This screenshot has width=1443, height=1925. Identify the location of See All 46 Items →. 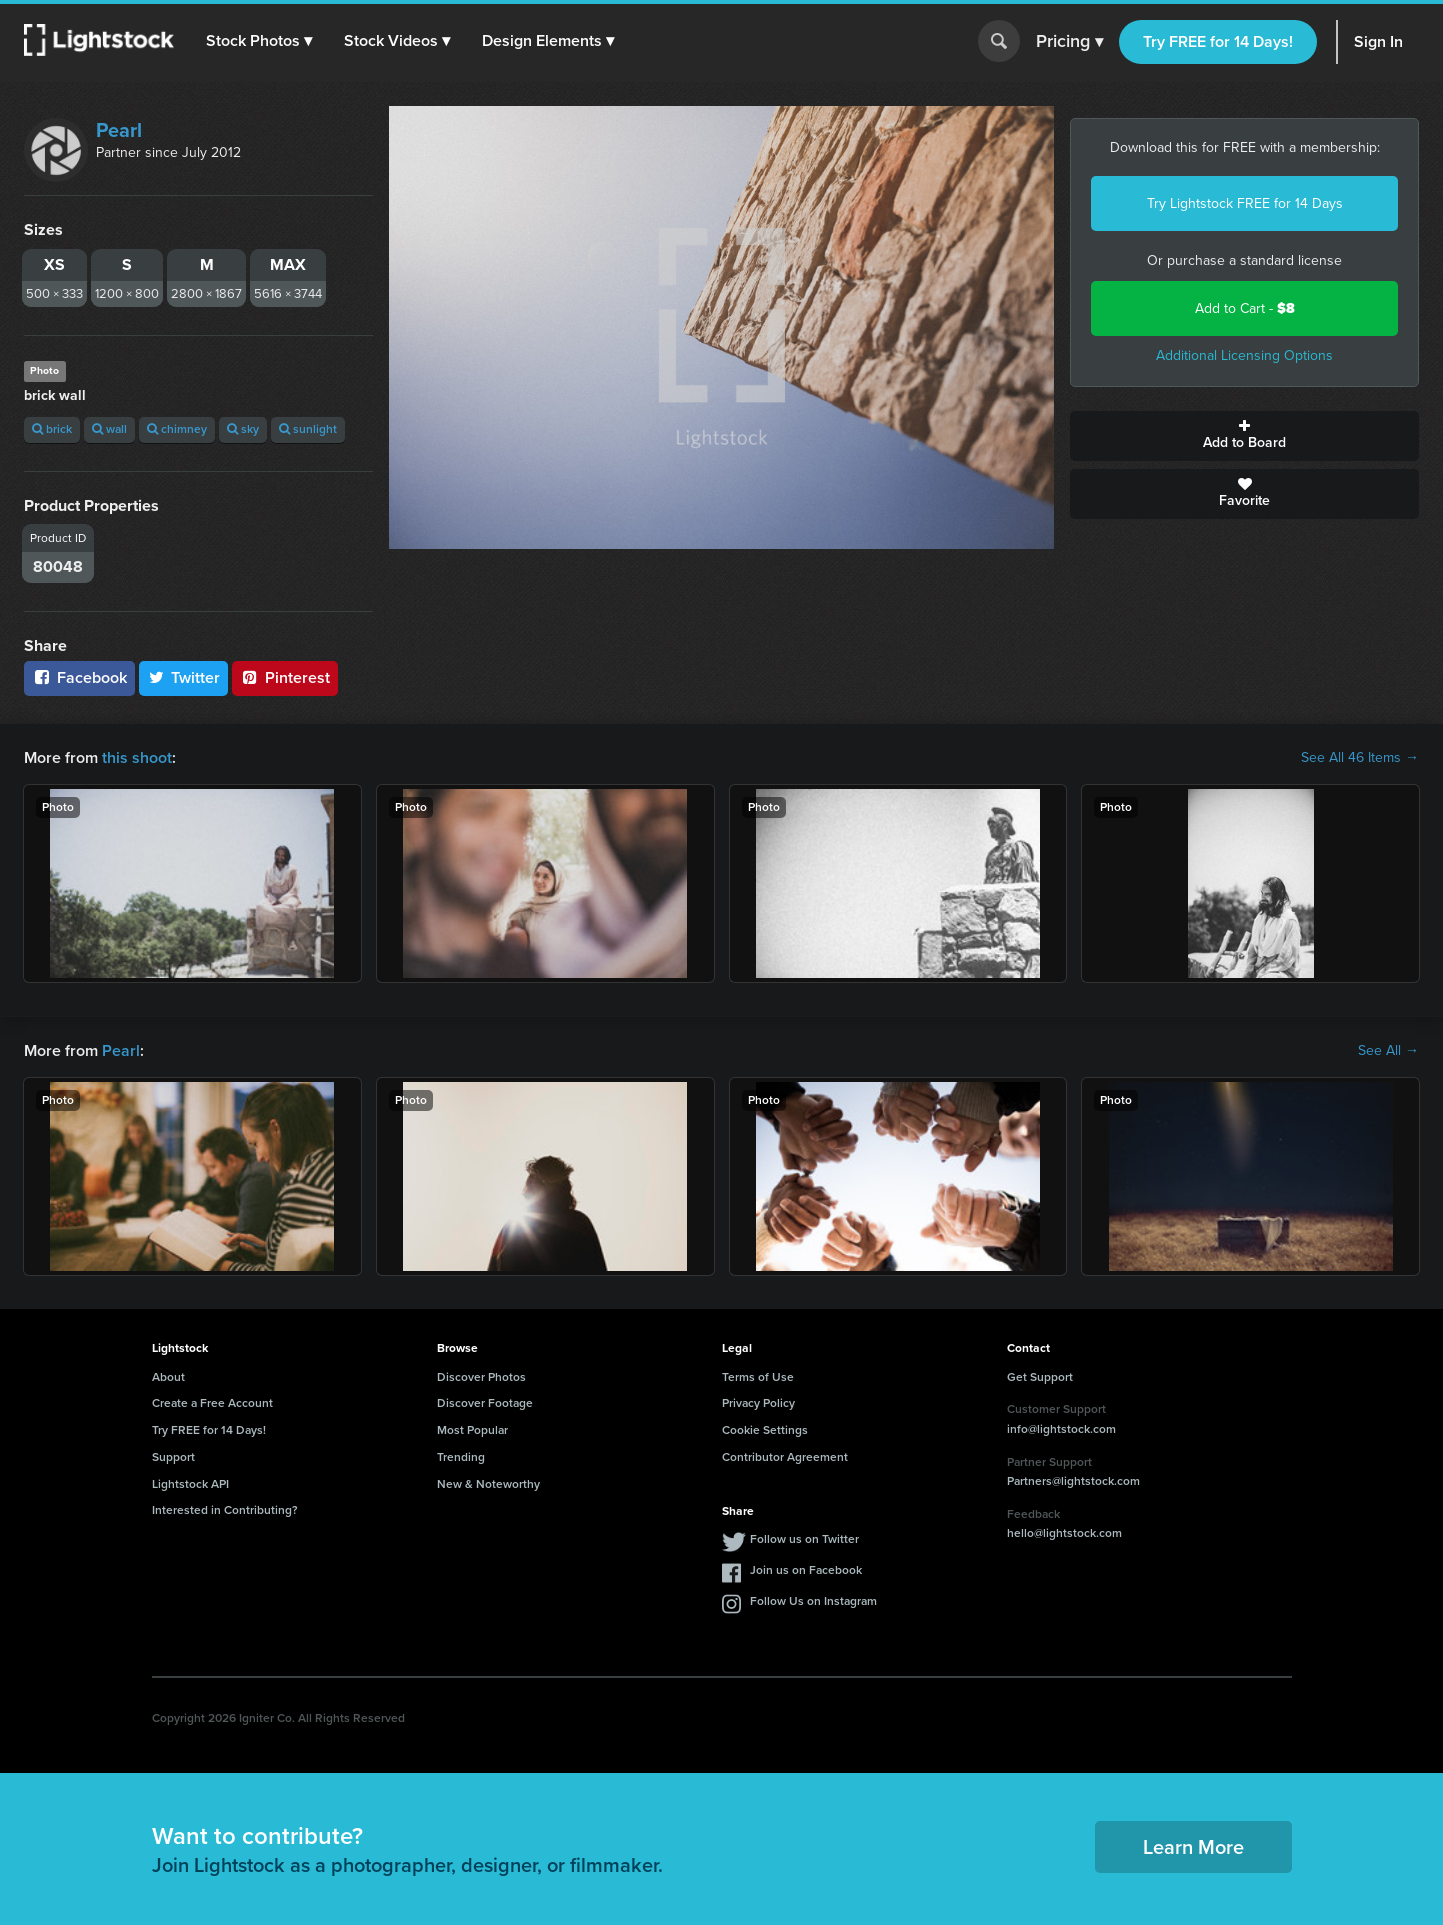
(1360, 758).